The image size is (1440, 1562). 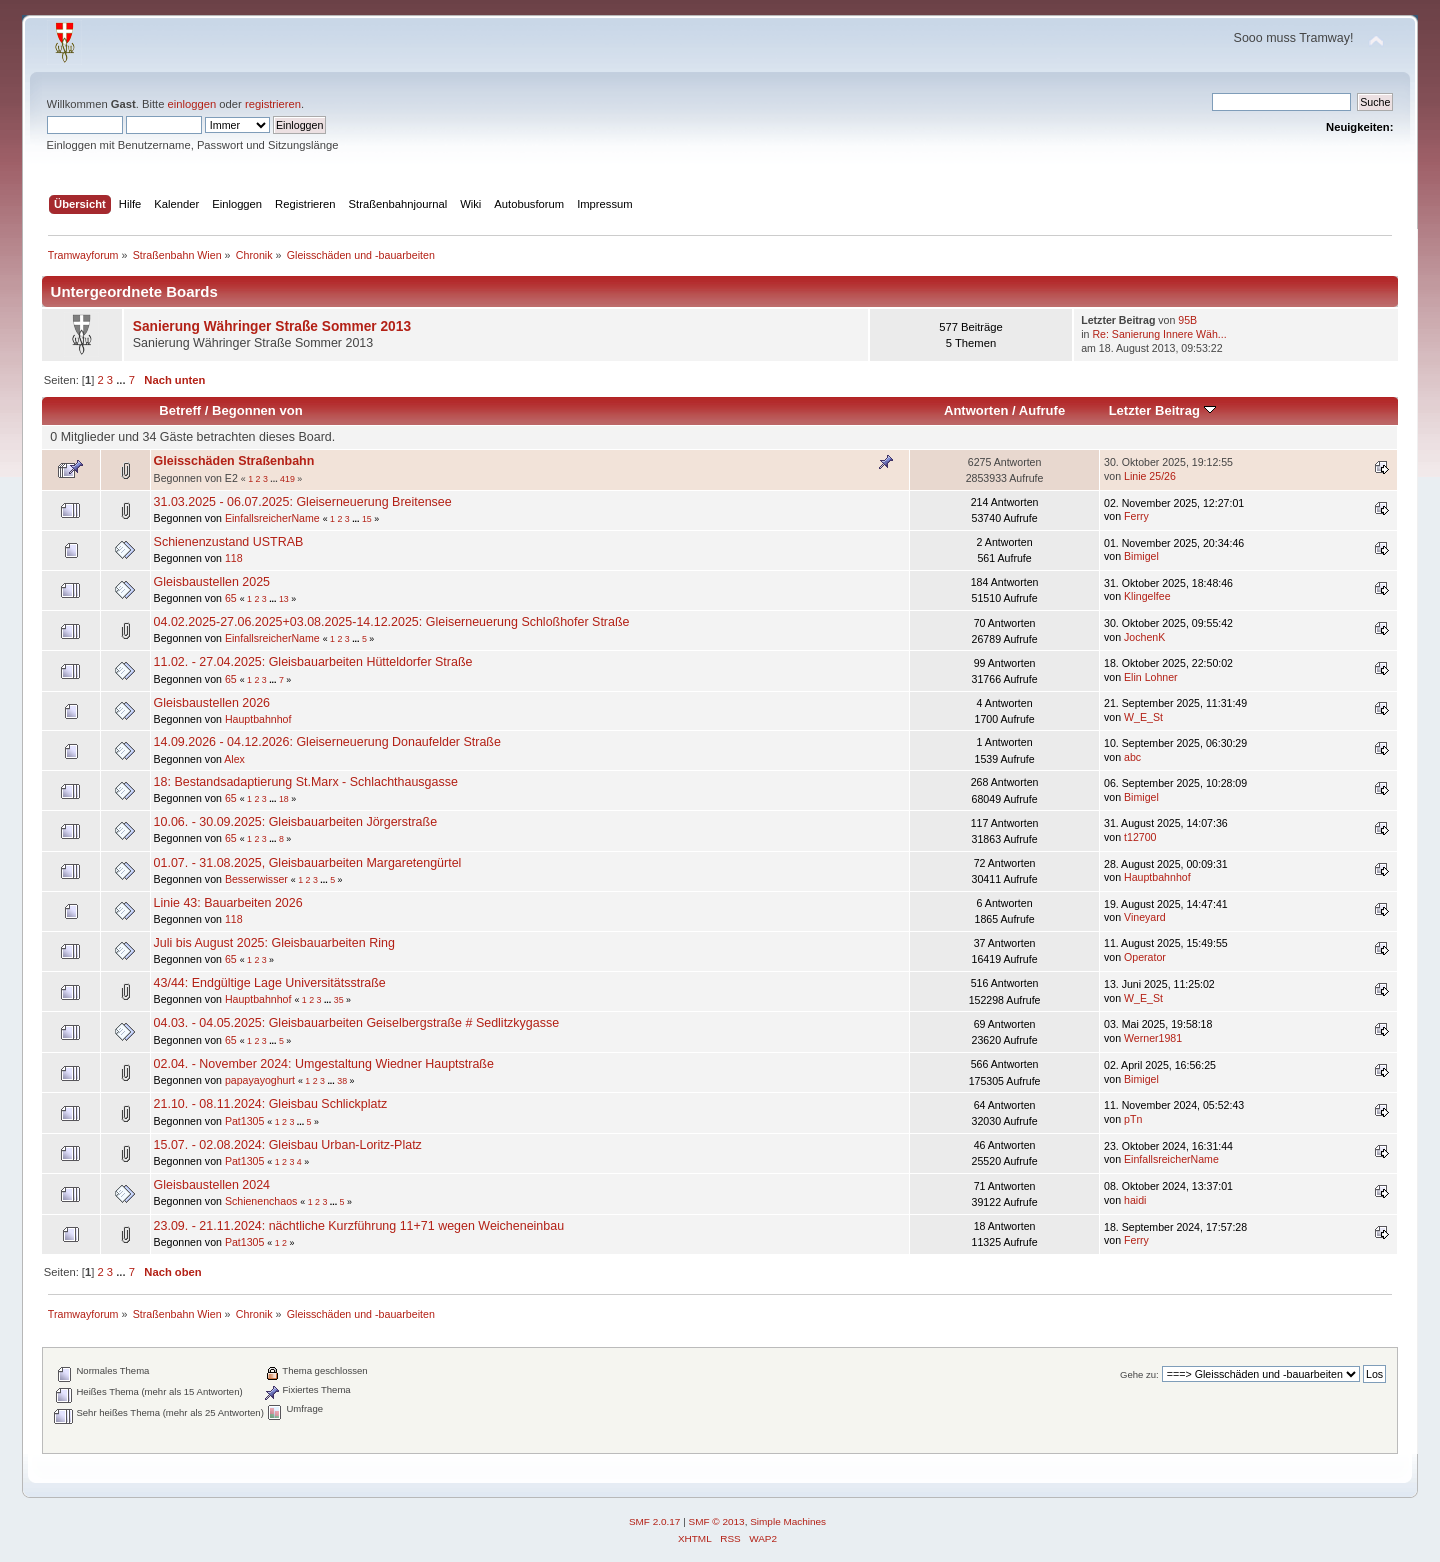 What do you see at coordinates (308, 863) in the screenshot?
I see `01.07. - 31.08.2025, Gleisbauarbeiten Margaretengürtel` at bounding box center [308, 863].